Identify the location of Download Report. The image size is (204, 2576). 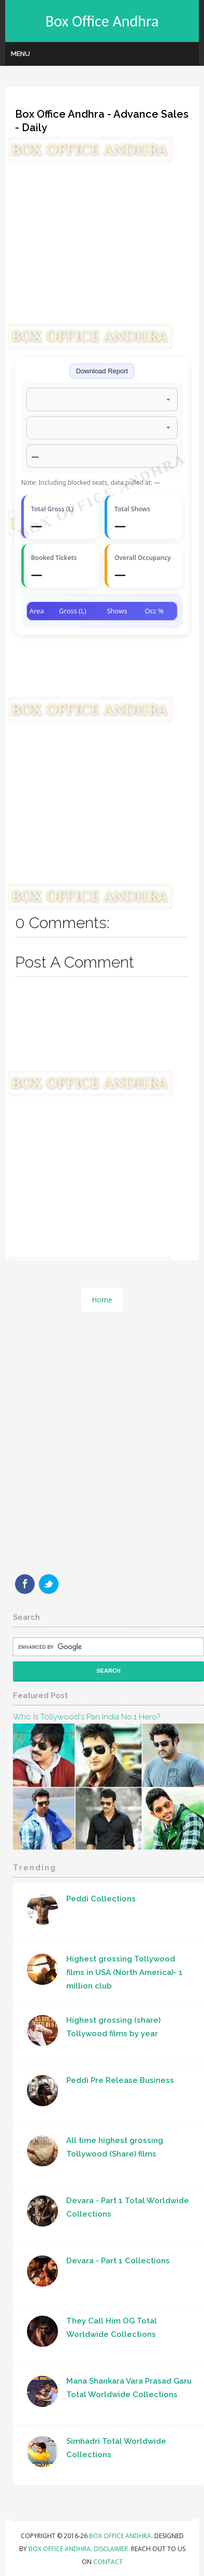
(102, 371).